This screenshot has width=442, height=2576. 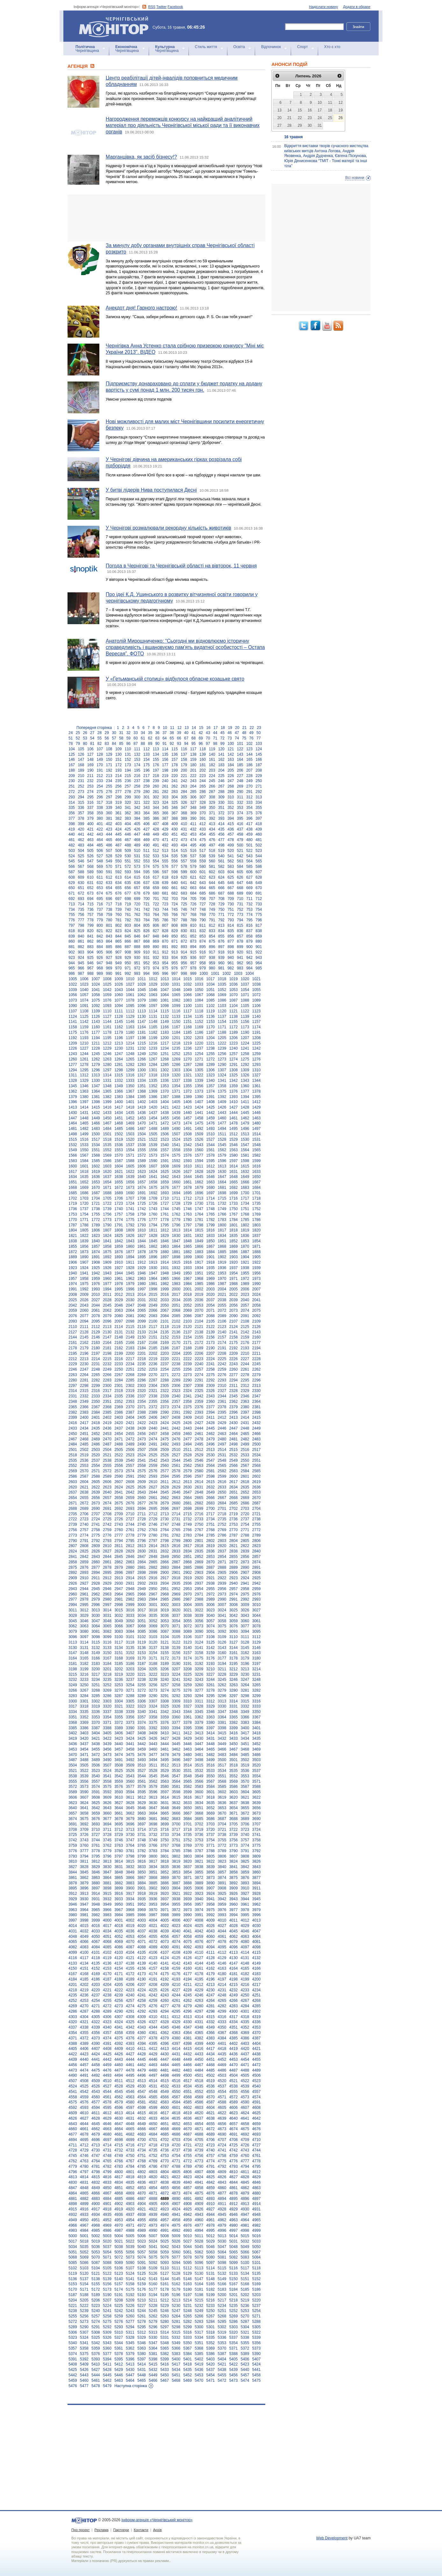 What do you see at coordinates (210, 2081) in the screenshot?
I see `4519` at bounding box center [210, 2081].